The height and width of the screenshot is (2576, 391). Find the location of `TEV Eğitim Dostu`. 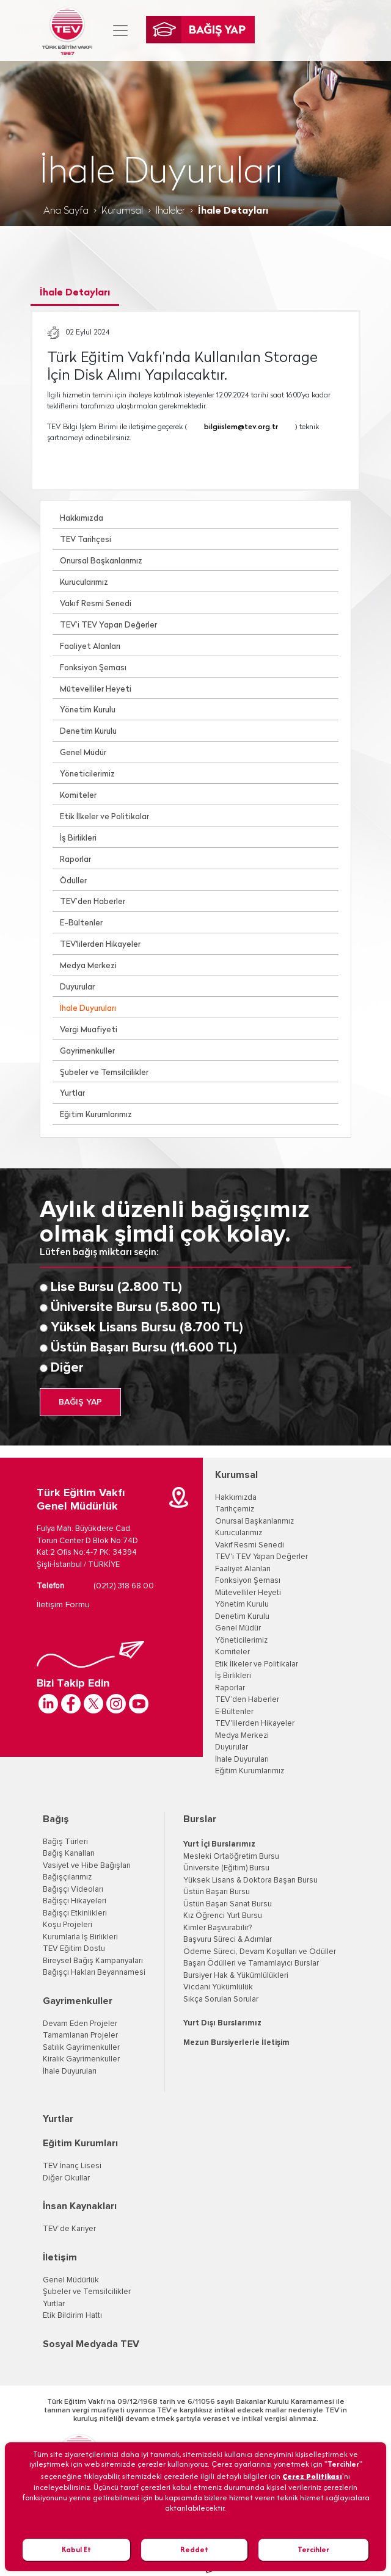

TEV Eğitim Dostu is located at coordinates (74, 1949).